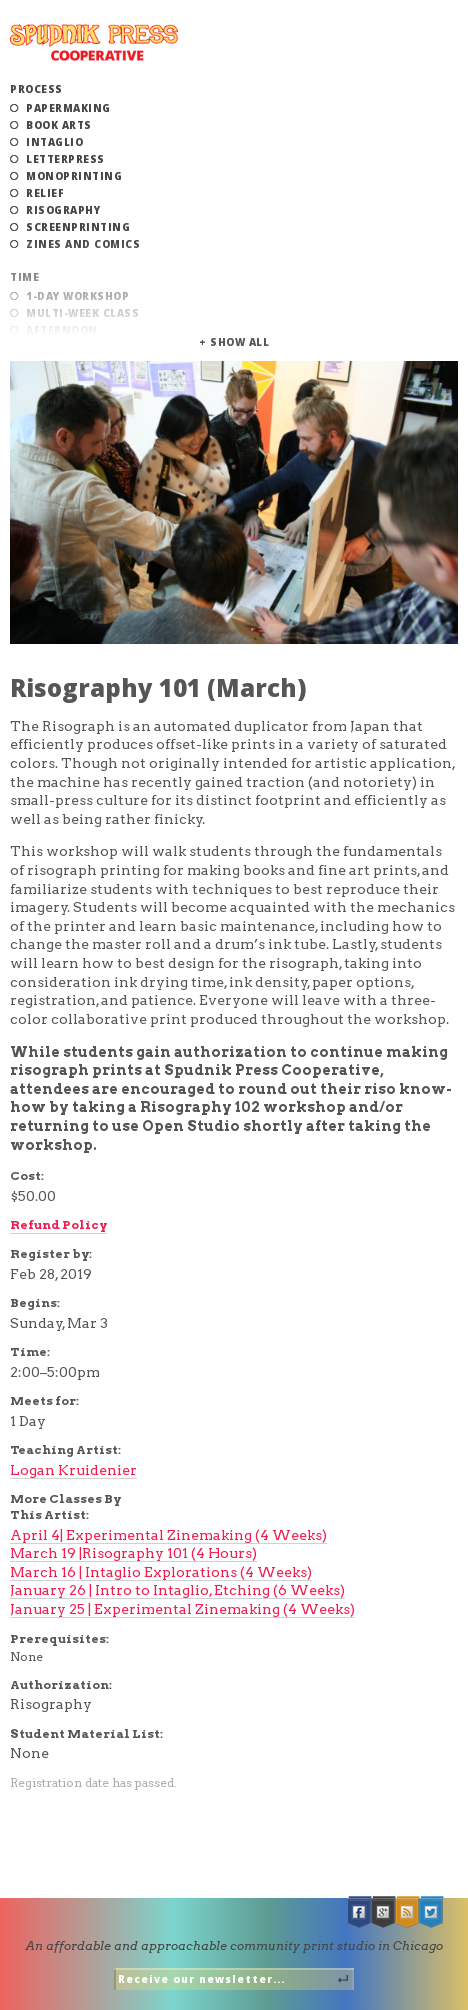 The image size is (468, 2010). Describe the element at coordinates (58, 1224) in the screenshot. I see `Refund Policy` at that location.